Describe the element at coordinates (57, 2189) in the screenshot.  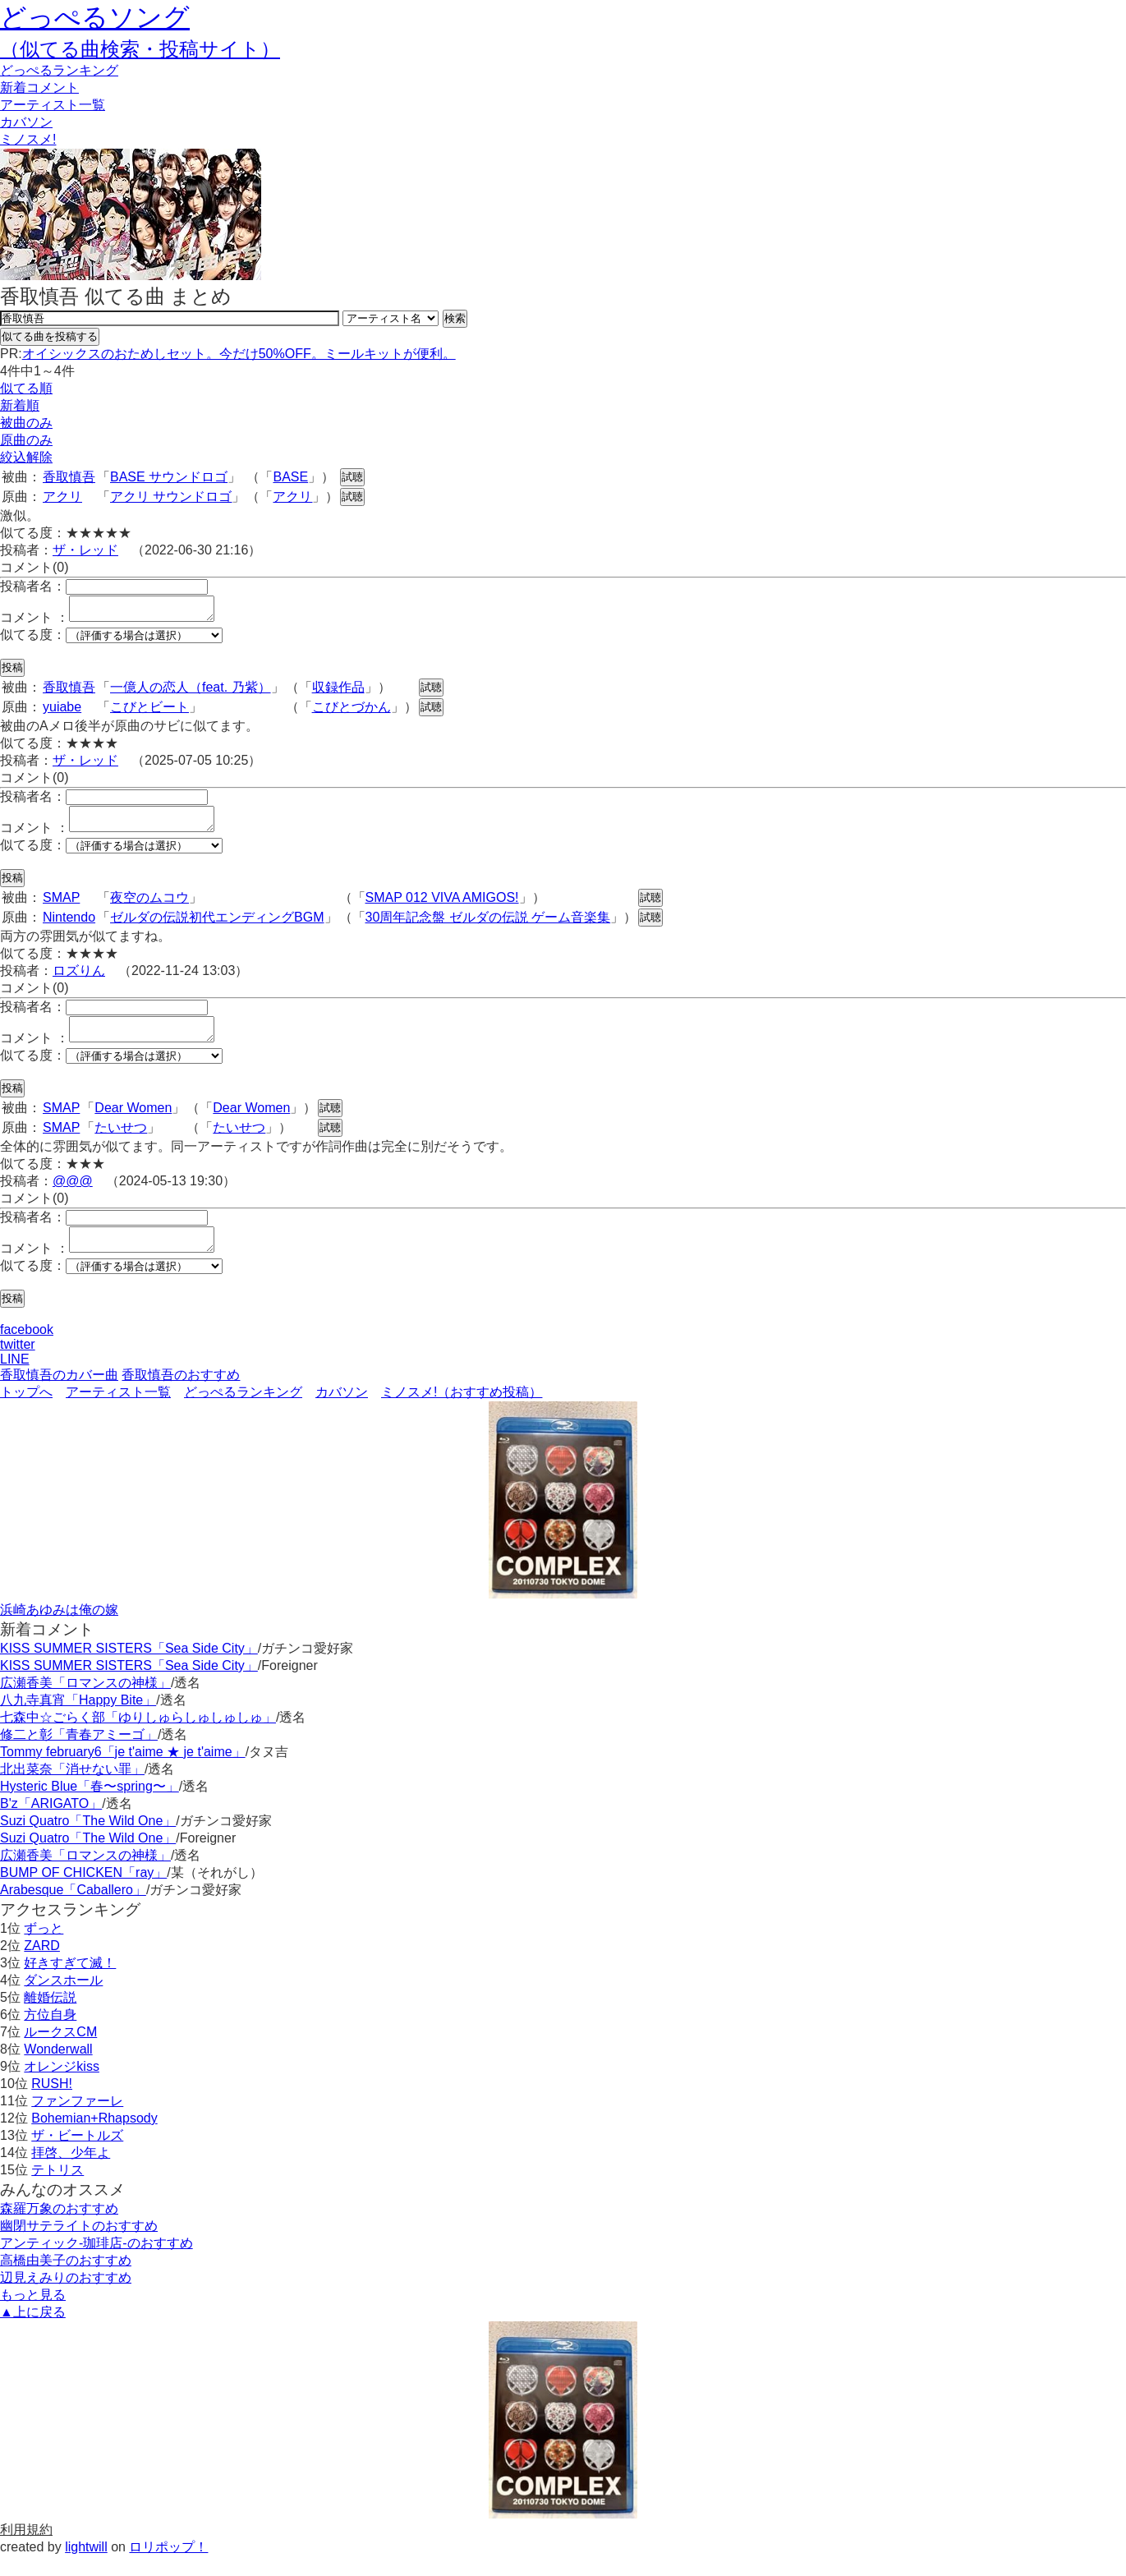
I see `テトリス` at that location.